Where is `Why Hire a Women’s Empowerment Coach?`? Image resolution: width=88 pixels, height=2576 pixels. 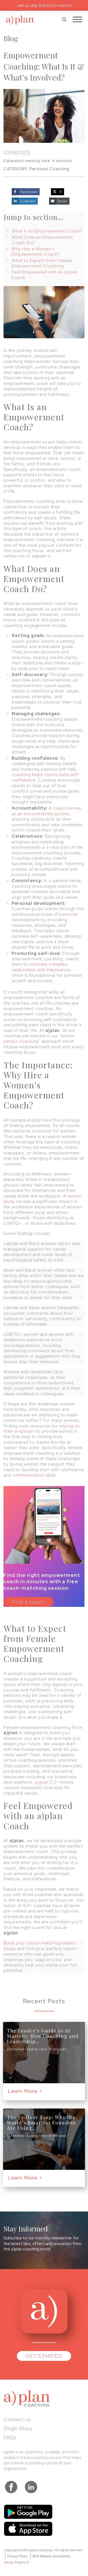 Why Hire a Women’s Empowerment Coach? is located at coordinates (36, 251).